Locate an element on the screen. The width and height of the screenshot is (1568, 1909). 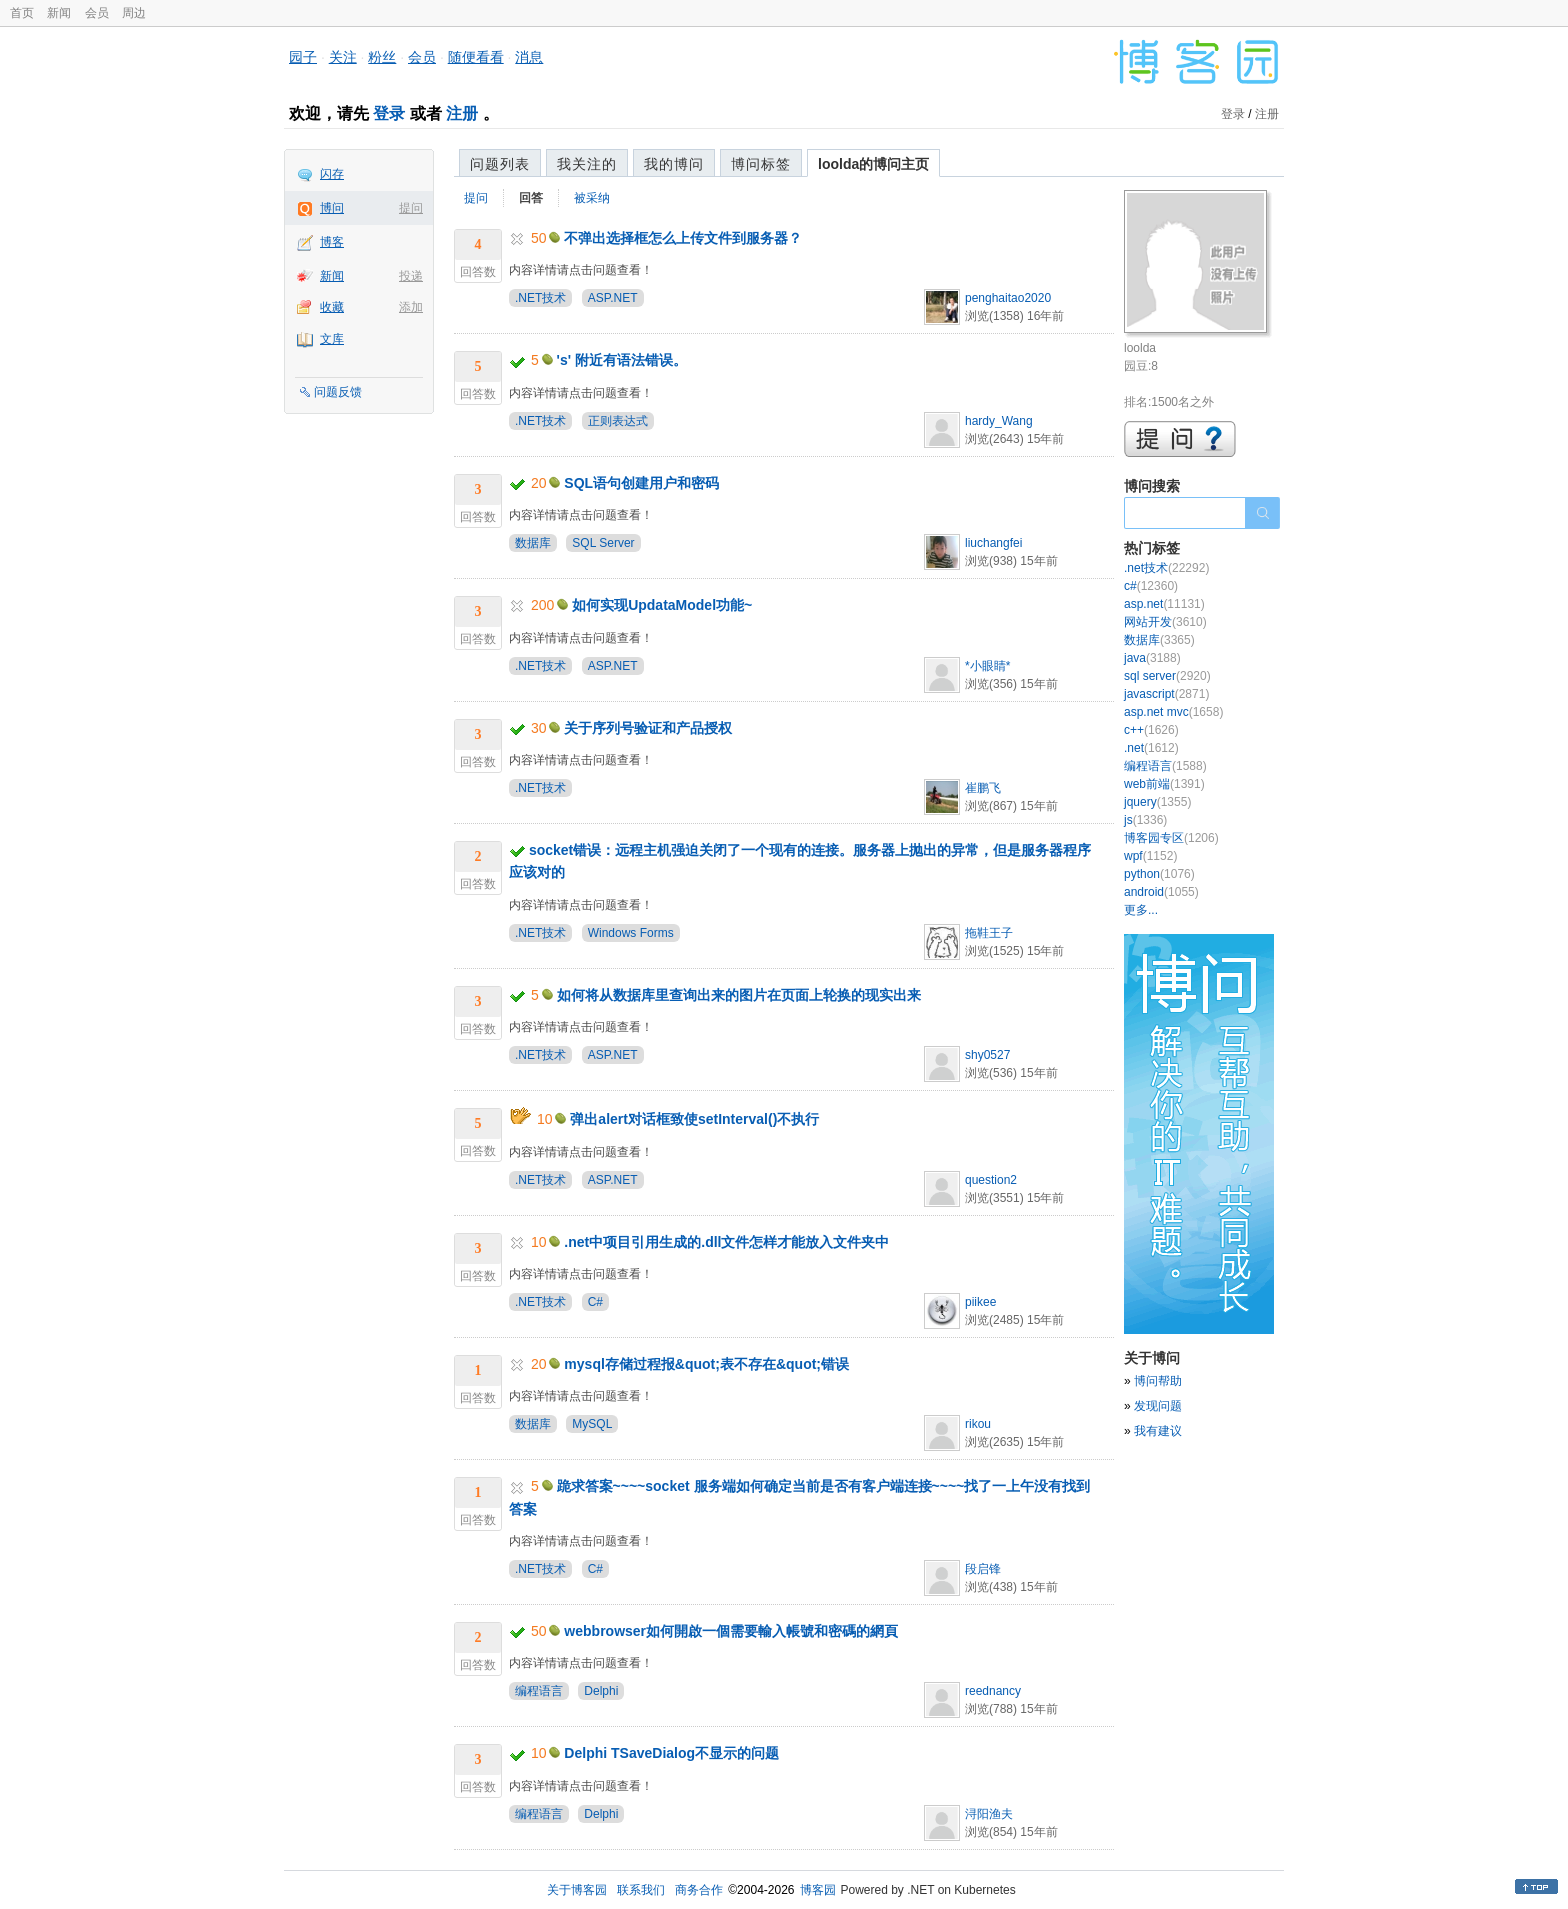
C# is located at coordinates (595, 1302).